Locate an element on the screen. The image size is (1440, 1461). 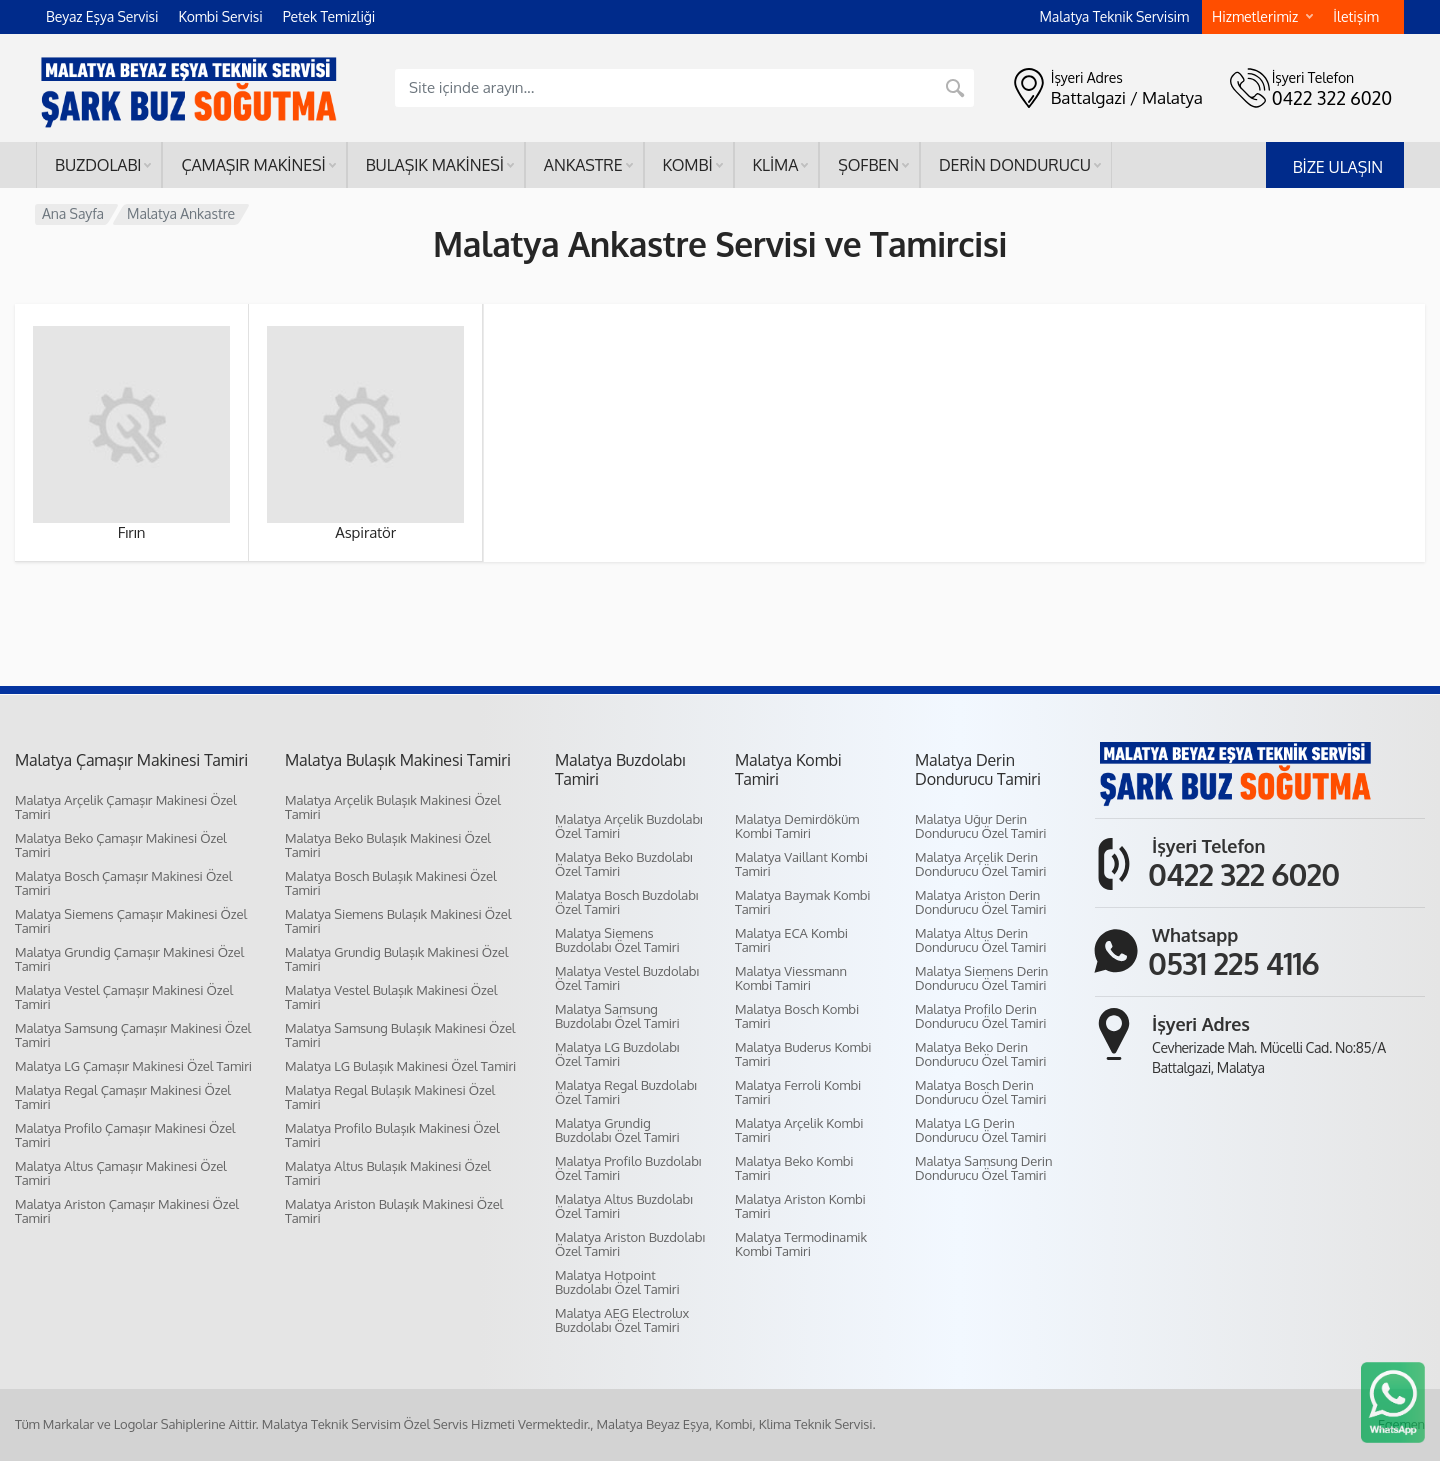
Beyaz Eşya Servisi is located at coordinates (102, 17).